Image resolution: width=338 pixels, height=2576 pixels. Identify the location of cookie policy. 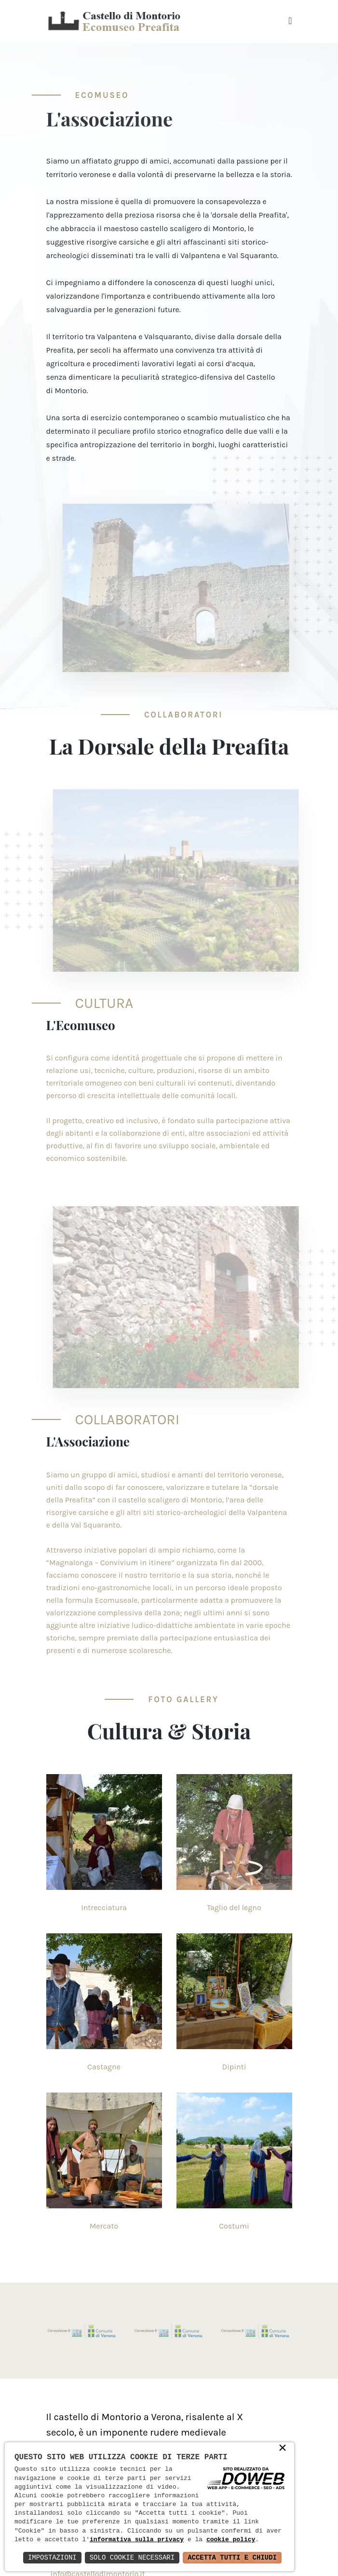
(230, 2539).